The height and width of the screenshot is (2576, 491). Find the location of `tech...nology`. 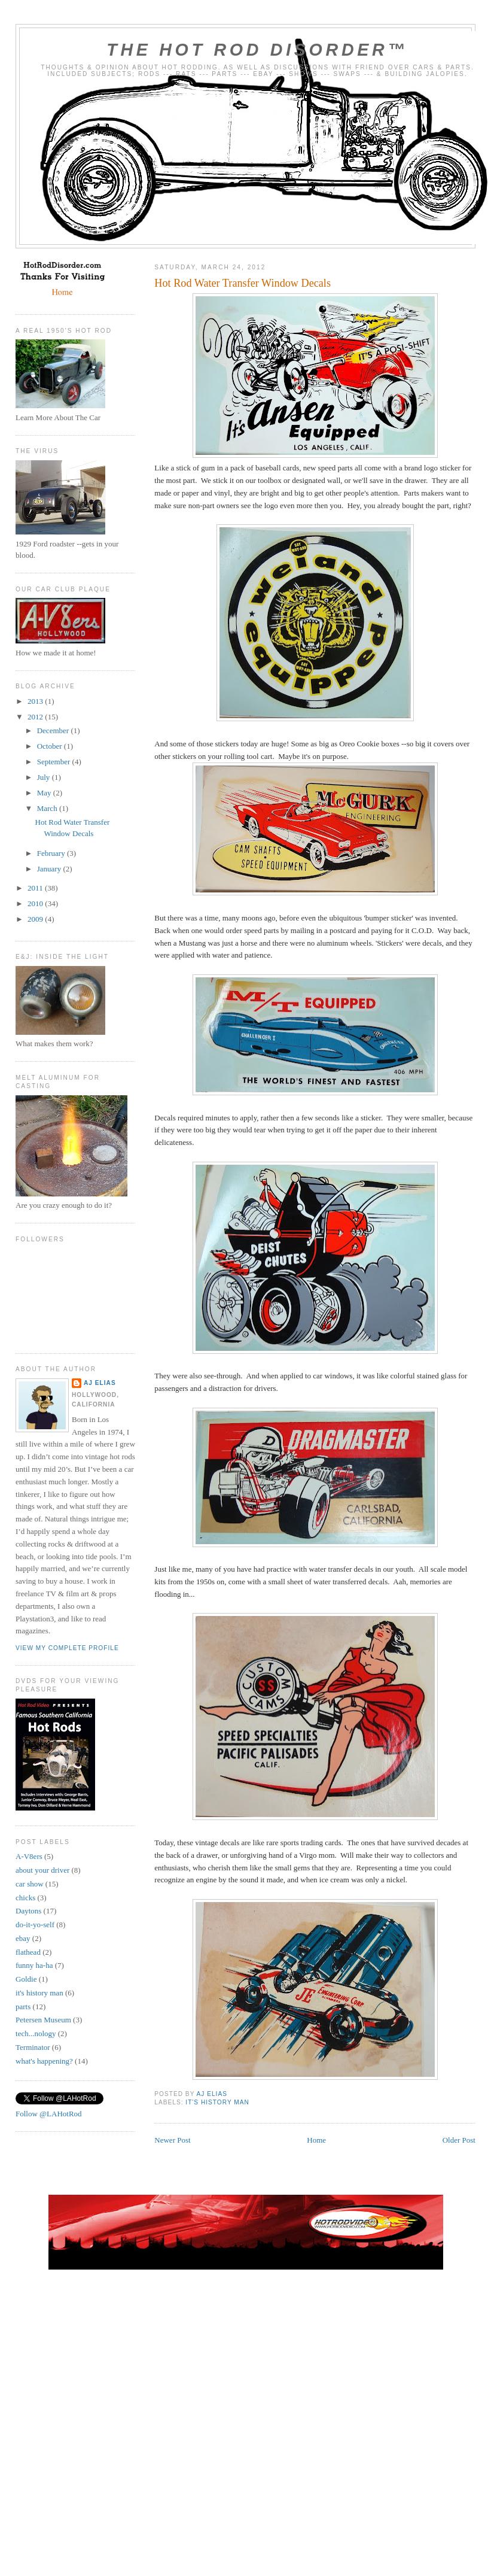

tech...nology is located at coordinates (36, 2033).